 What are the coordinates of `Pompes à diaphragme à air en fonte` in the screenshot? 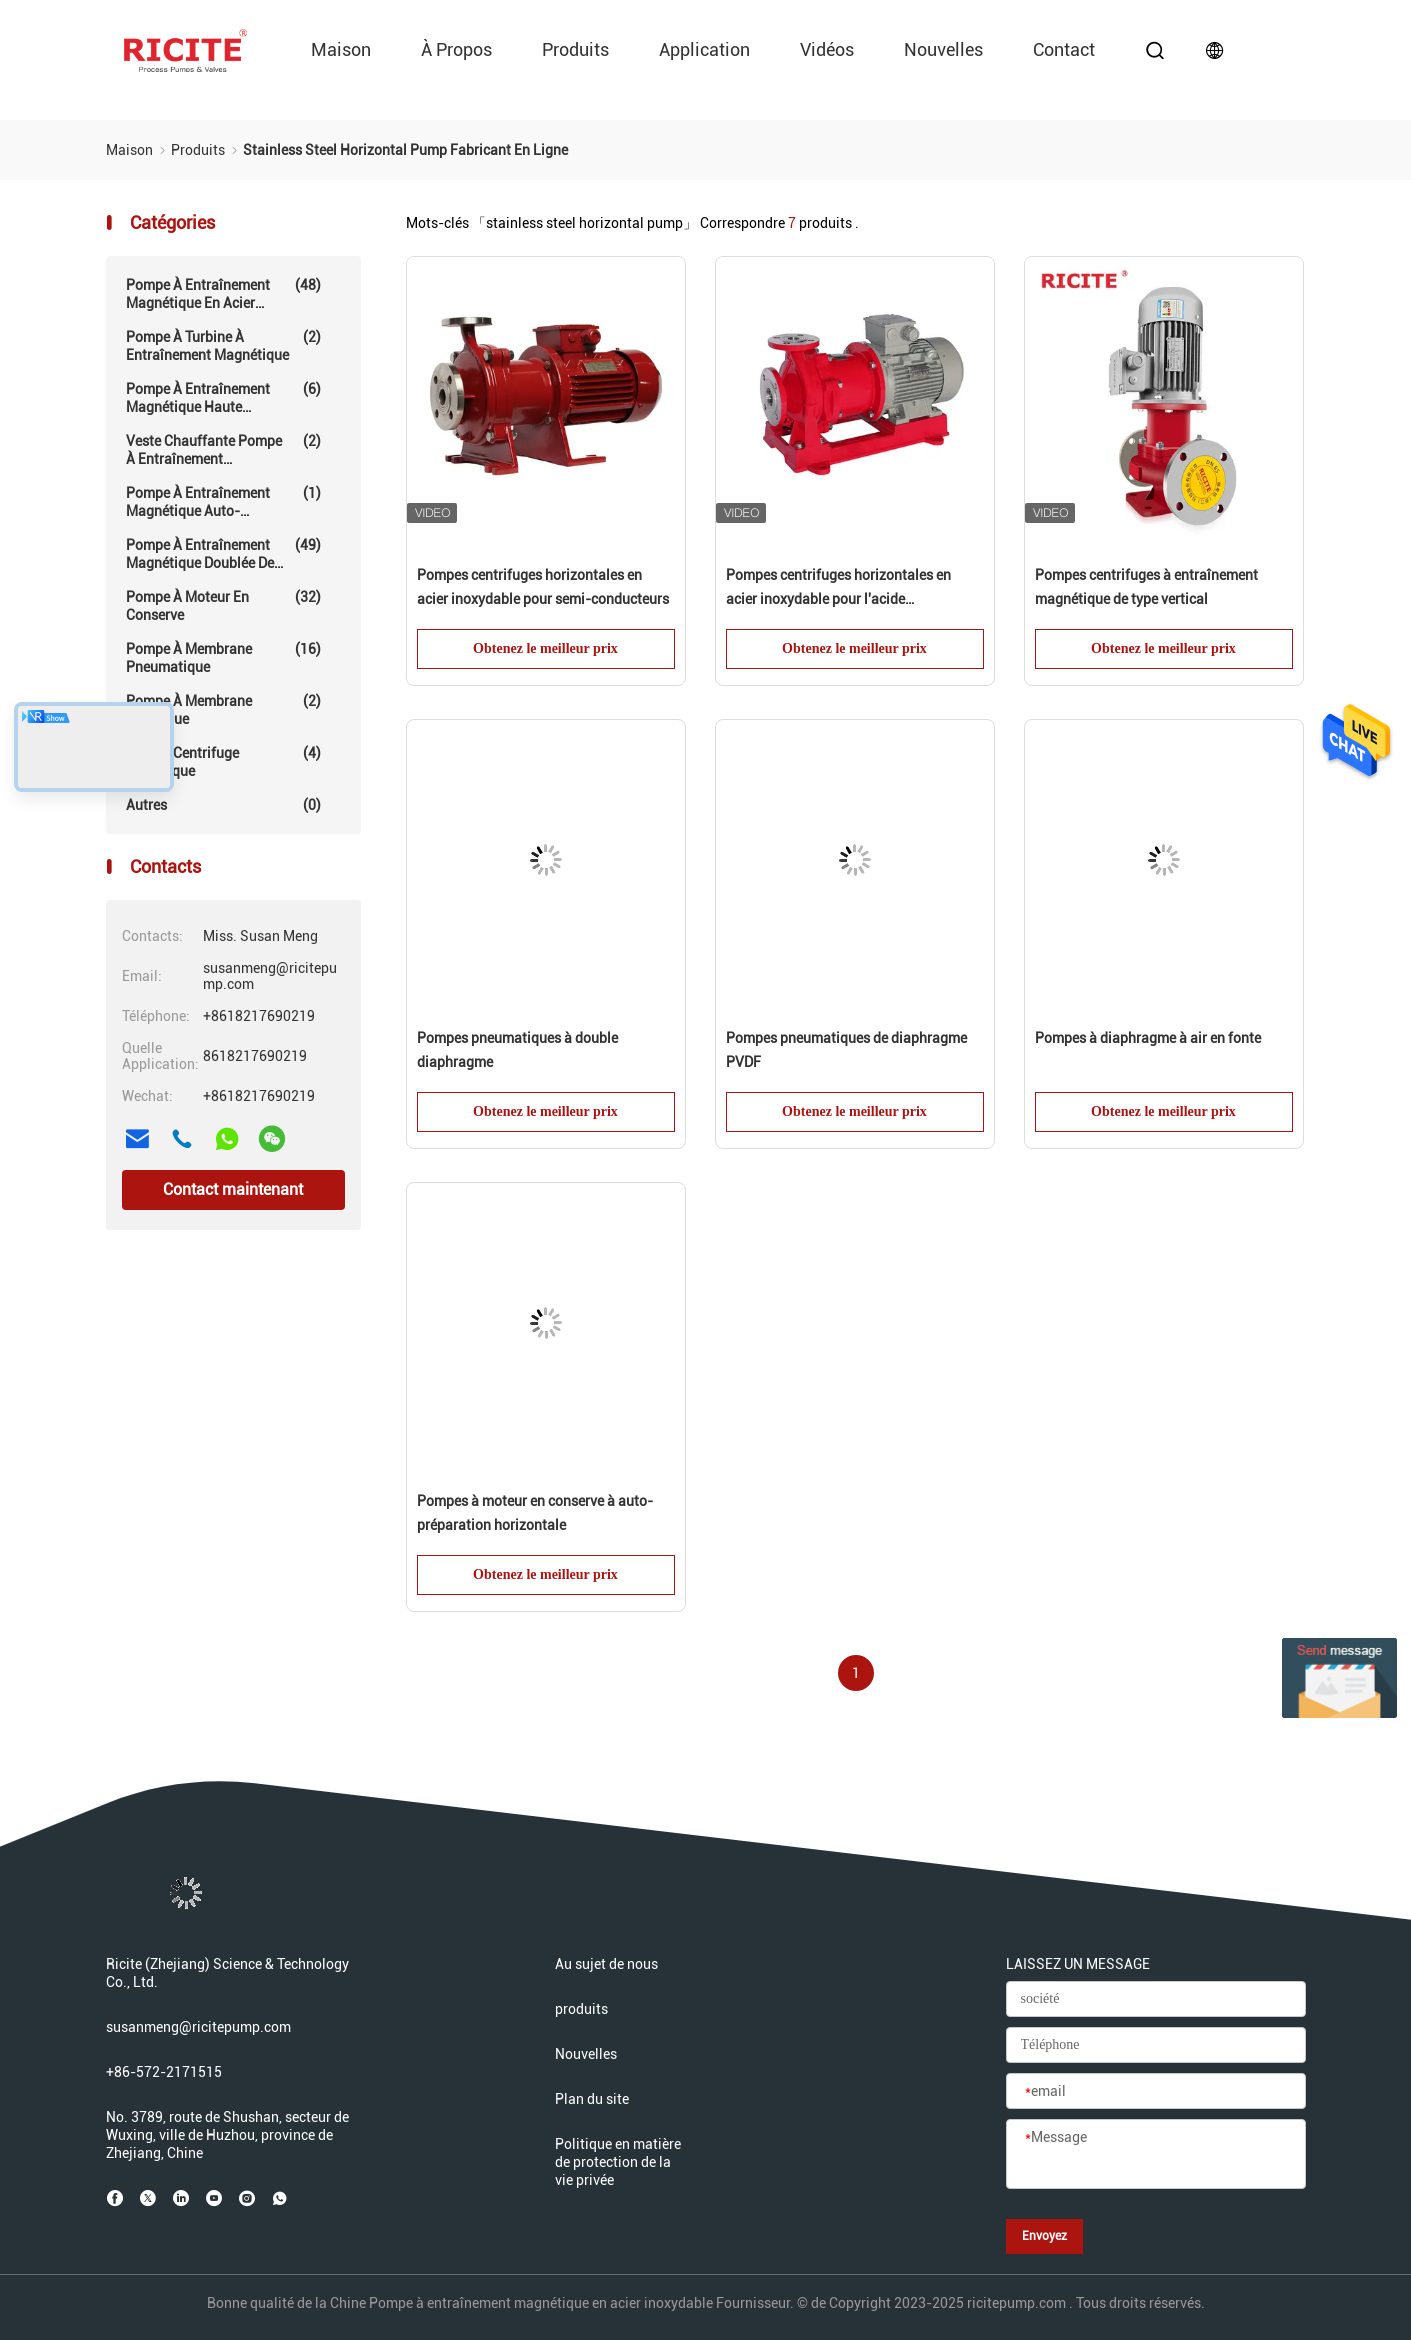 It's located at (1148, 1038).